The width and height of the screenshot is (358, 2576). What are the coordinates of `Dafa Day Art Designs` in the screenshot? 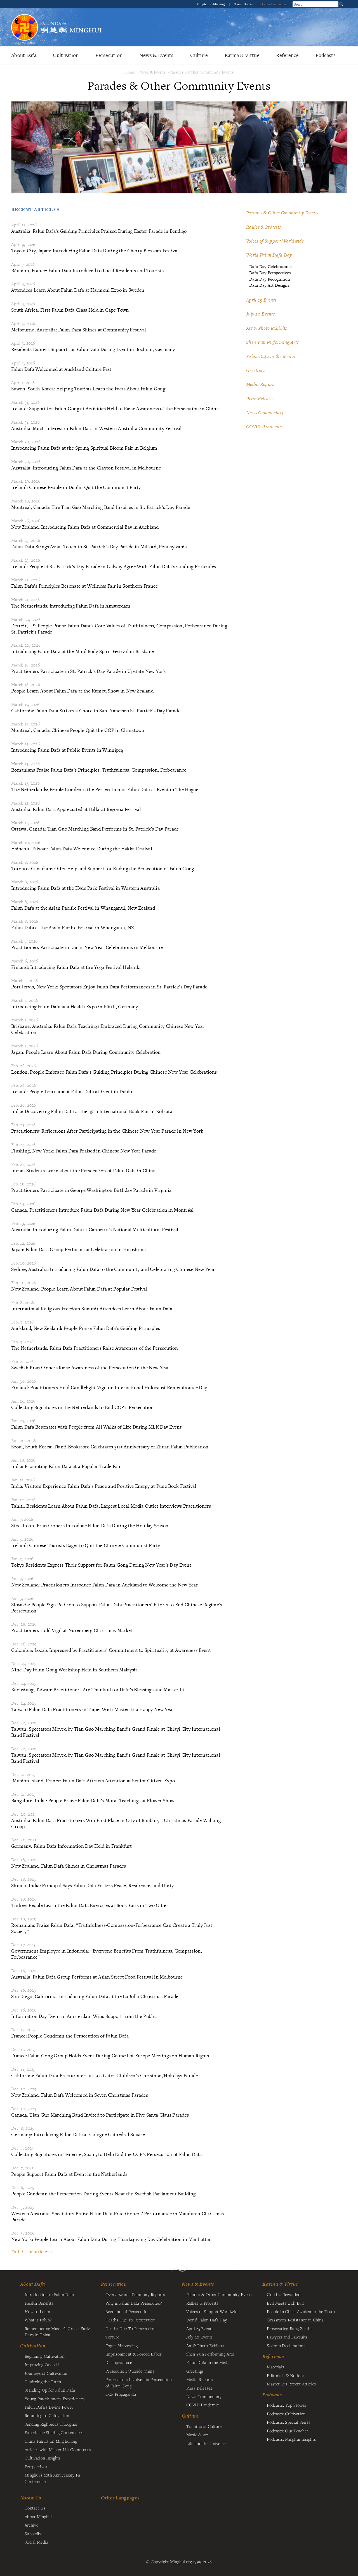 It's located at (269, 285).